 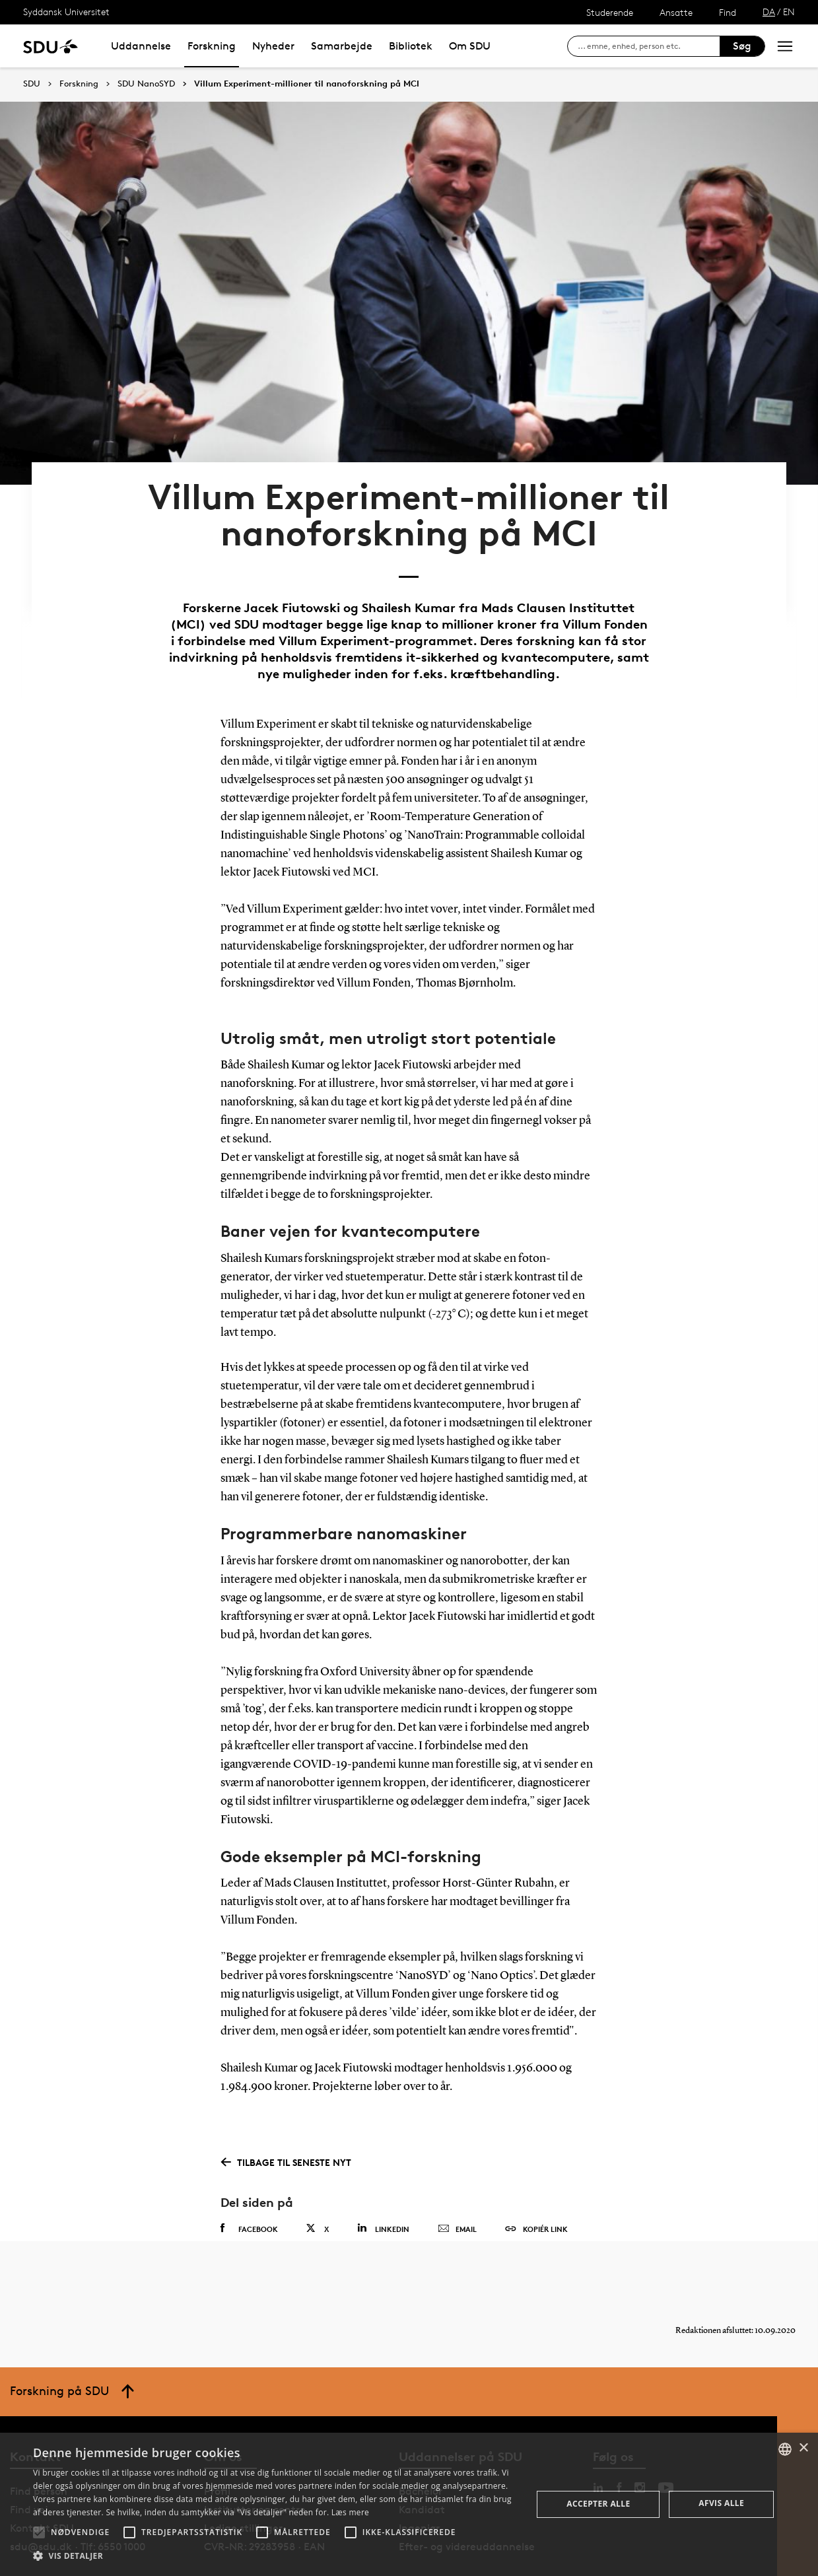 What do you see at coordinates (457, 2189) in the screenshot?
I see `Email` at bounding box center [457, 2189].